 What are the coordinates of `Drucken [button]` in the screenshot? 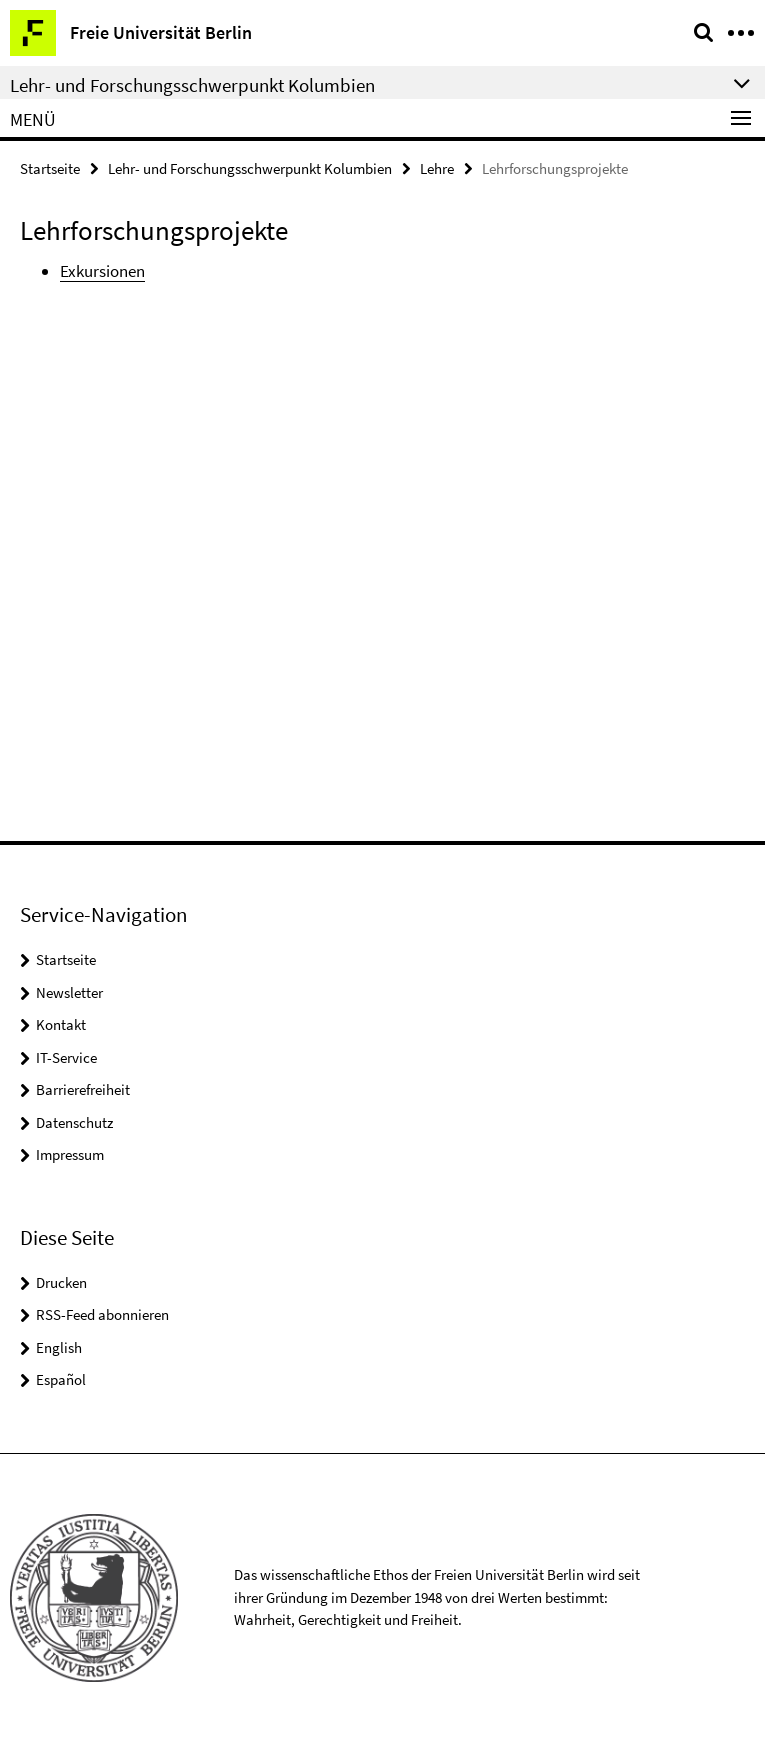 It's located at (61, 1282).